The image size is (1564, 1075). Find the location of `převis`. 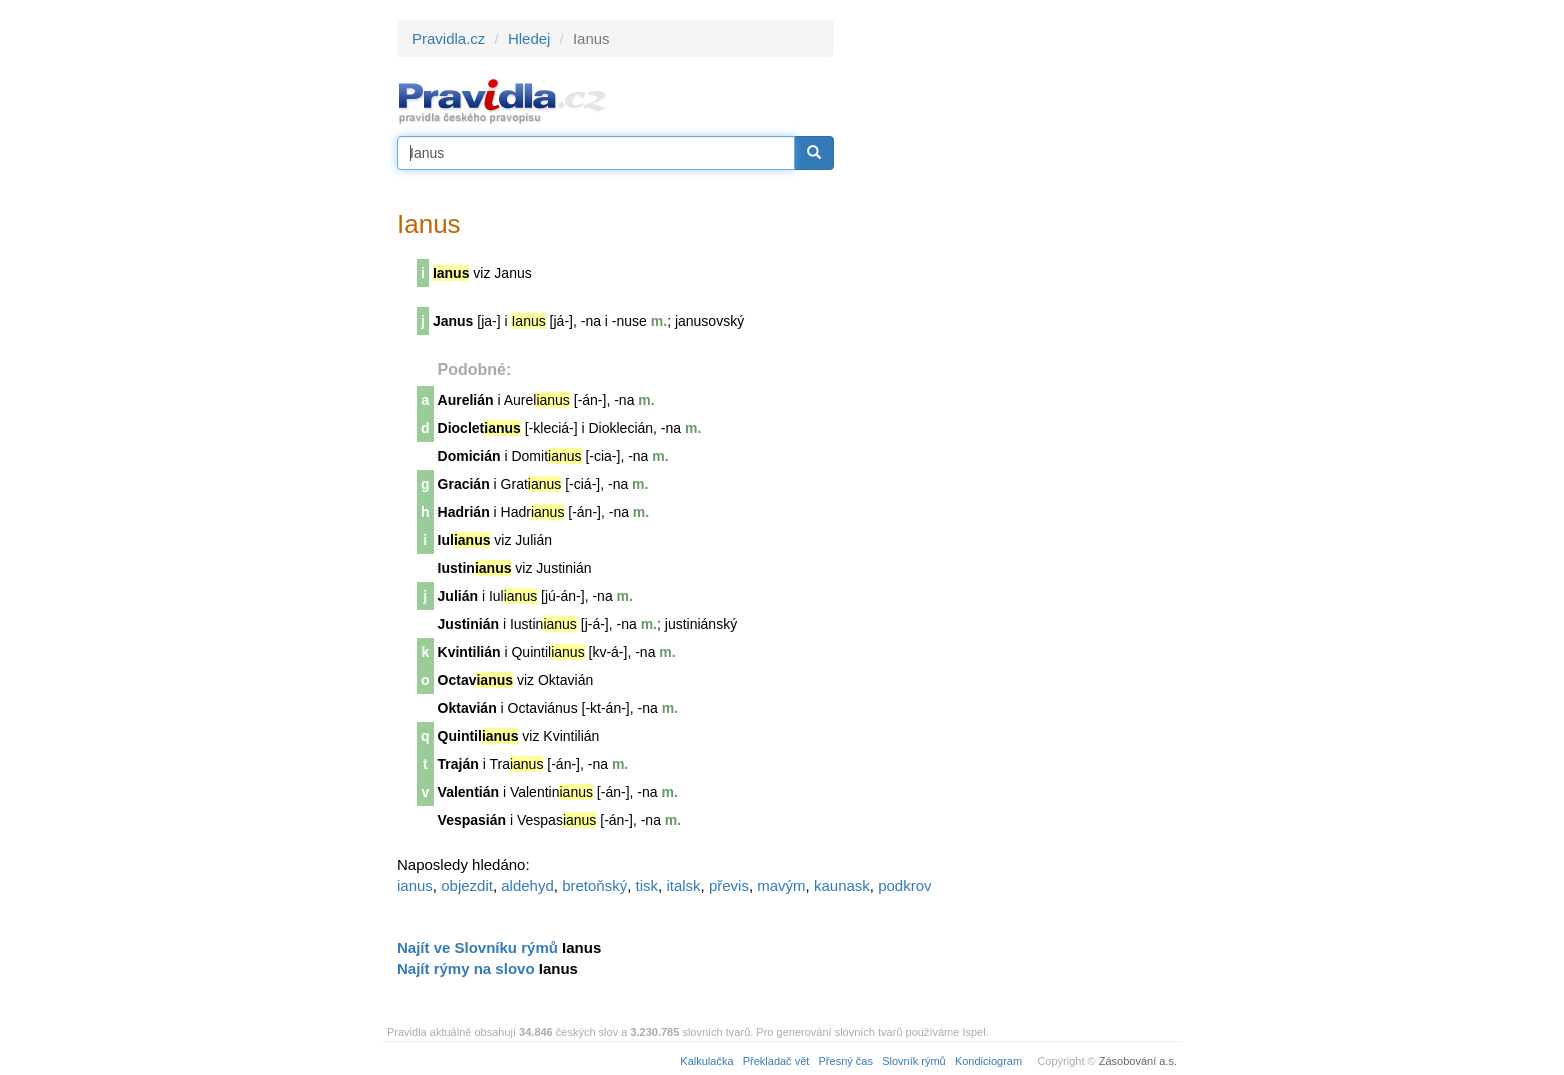

převis is located at coordinates (729, 885).